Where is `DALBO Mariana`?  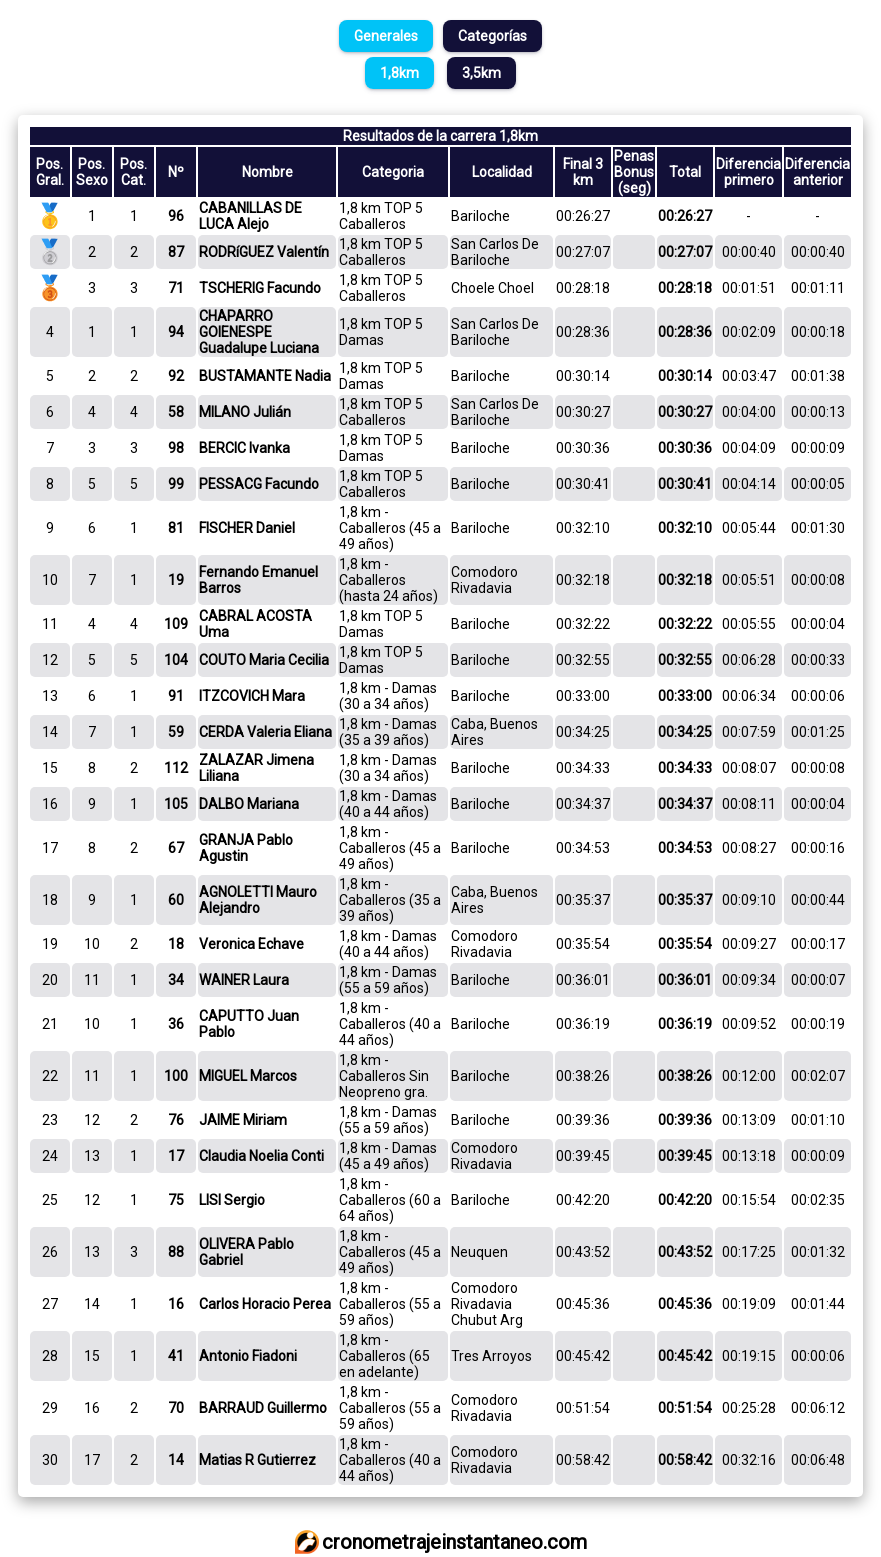
DALBO Mariana is located at coordinates (249, 804).